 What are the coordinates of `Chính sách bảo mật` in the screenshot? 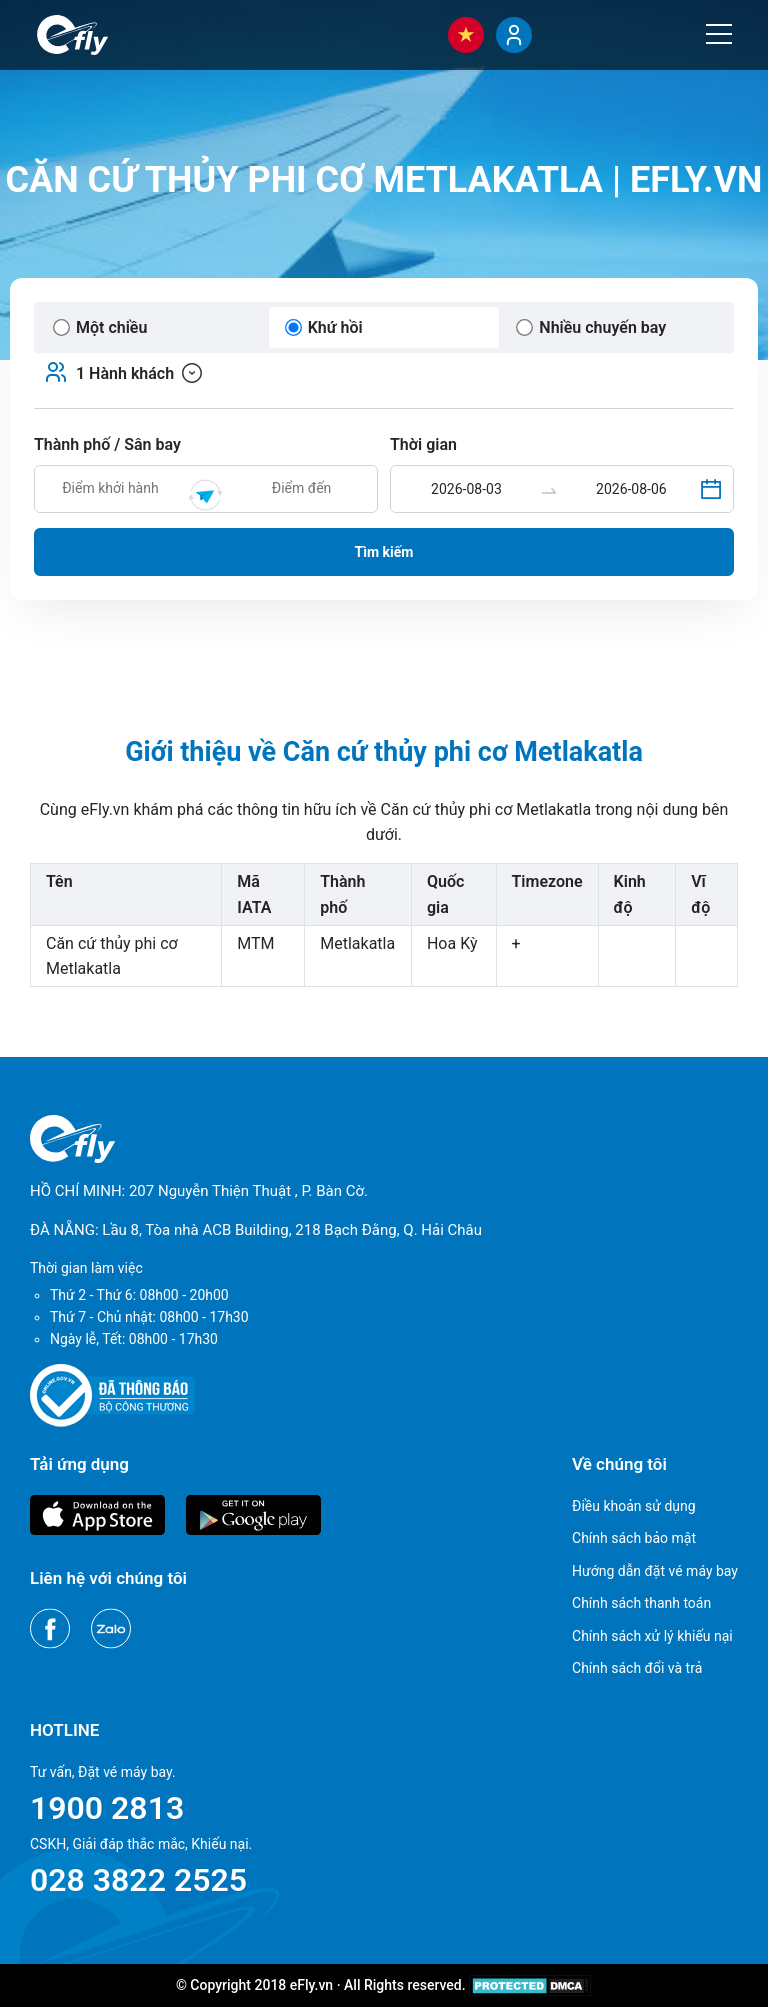 It's located at (634, 1538).